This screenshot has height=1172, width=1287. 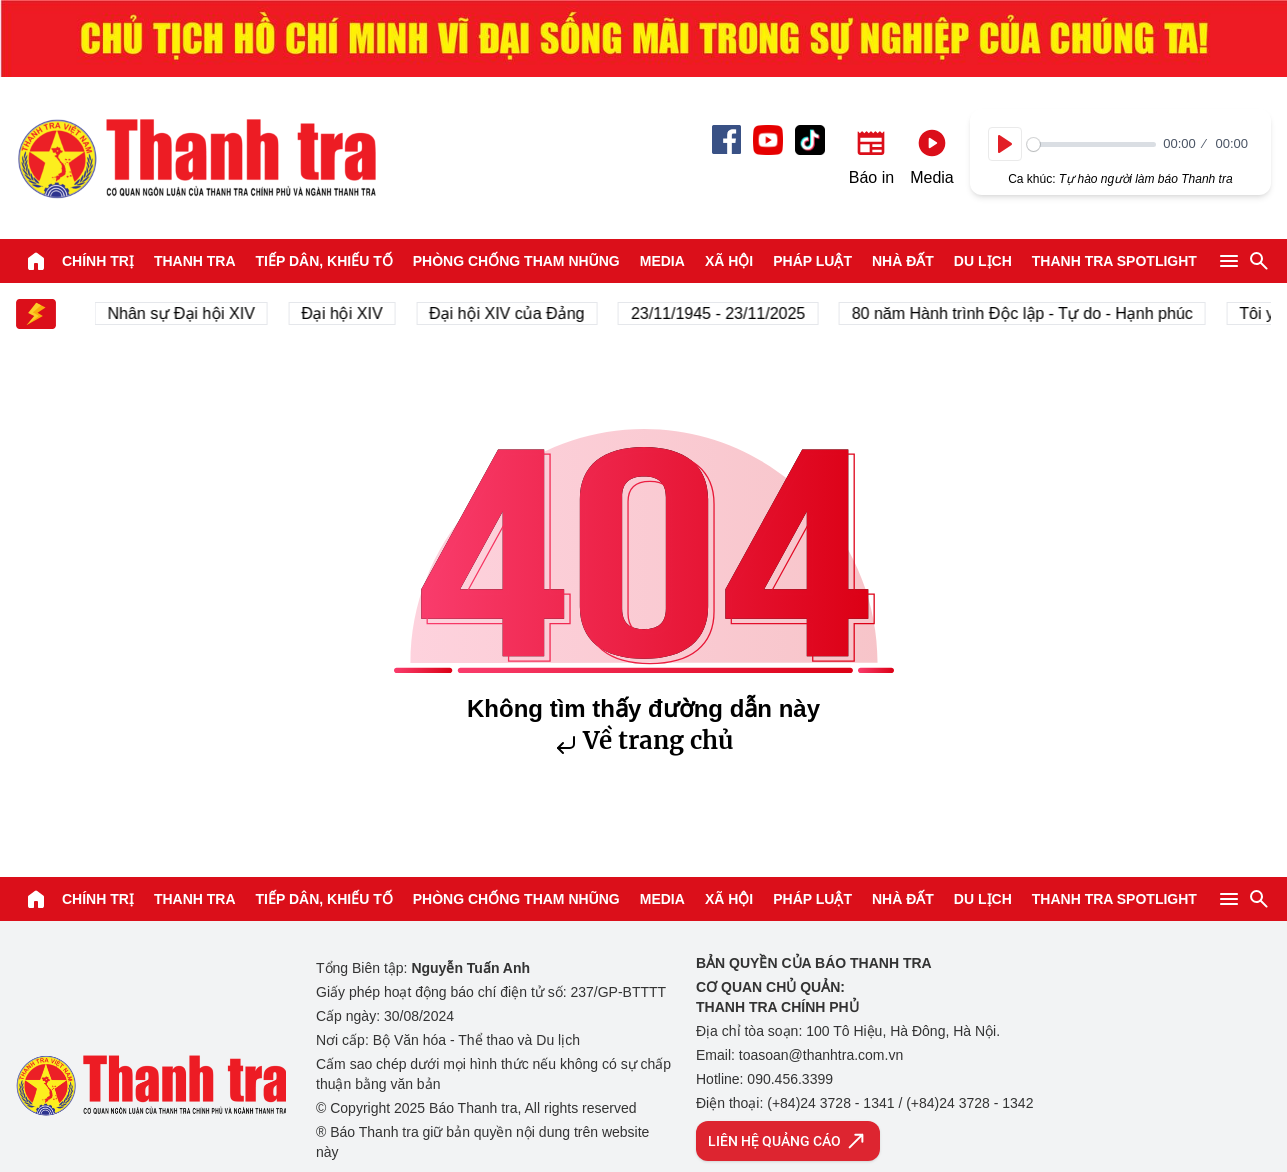 What do you see at coordinates (196, 158) in the screenshot?
I see `Báo Thanh Tra - Tin tức cập nhật trong ngày` at bounding box center [196, 158].